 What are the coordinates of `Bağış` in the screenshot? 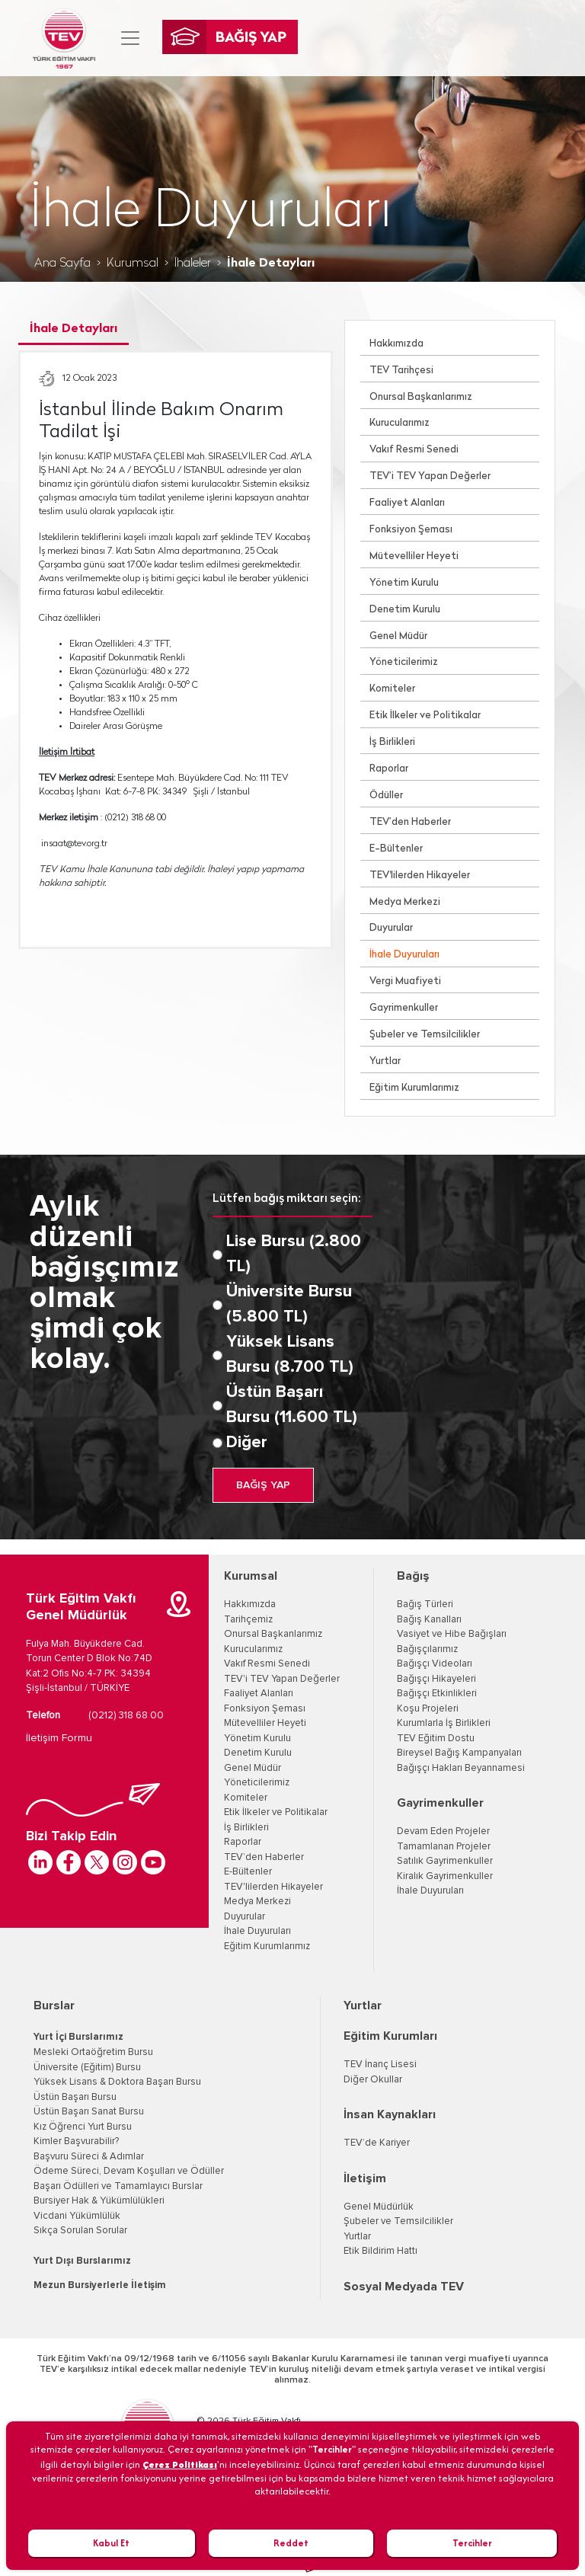 It's located at (413, 1576).